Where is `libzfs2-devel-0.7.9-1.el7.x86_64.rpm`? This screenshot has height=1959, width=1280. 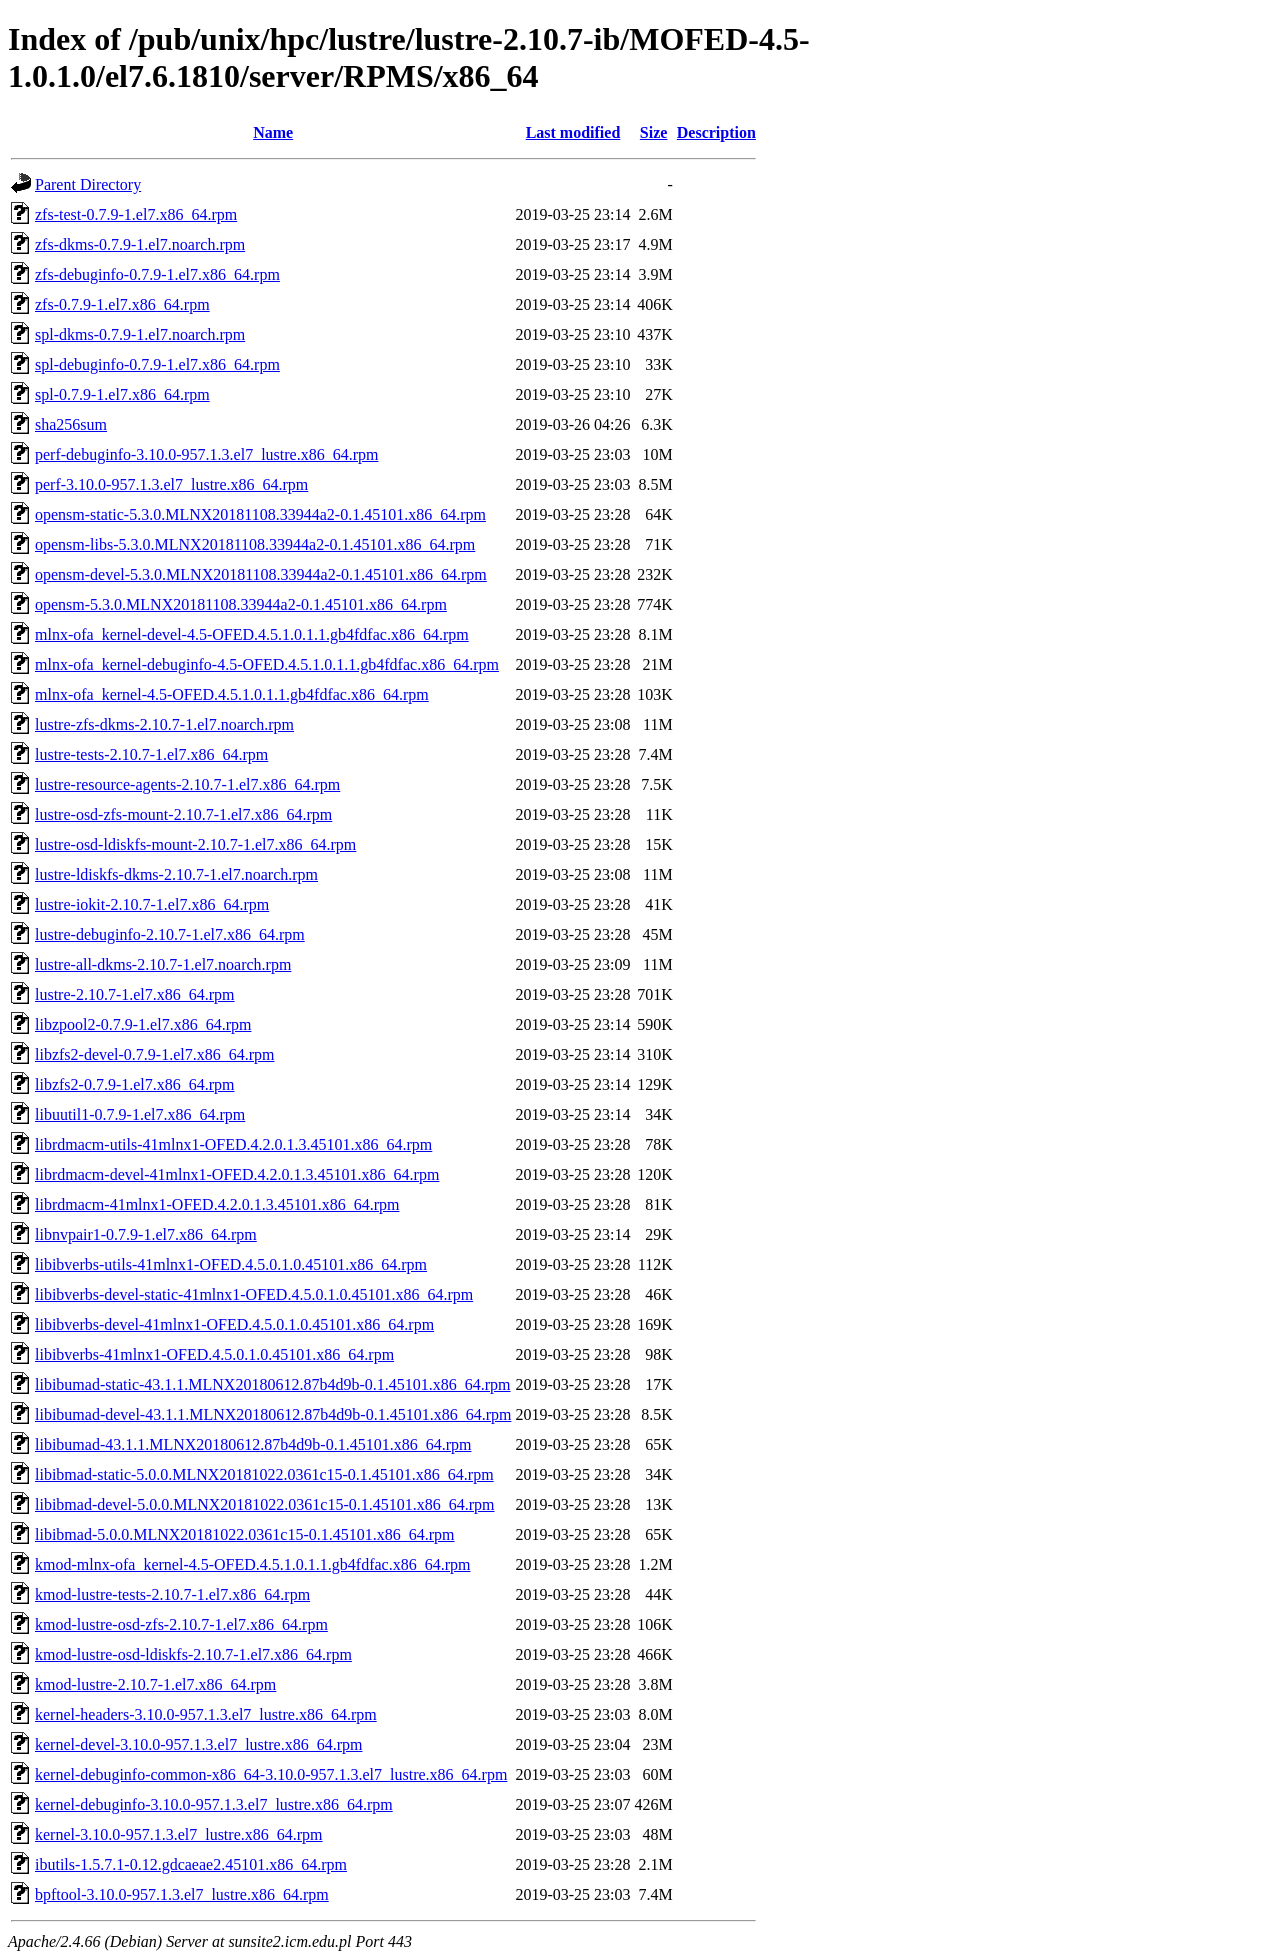 libzfs2-devel-0.7.9-1.el7.x86_64.rpm is located at coordinates (155, 1054).